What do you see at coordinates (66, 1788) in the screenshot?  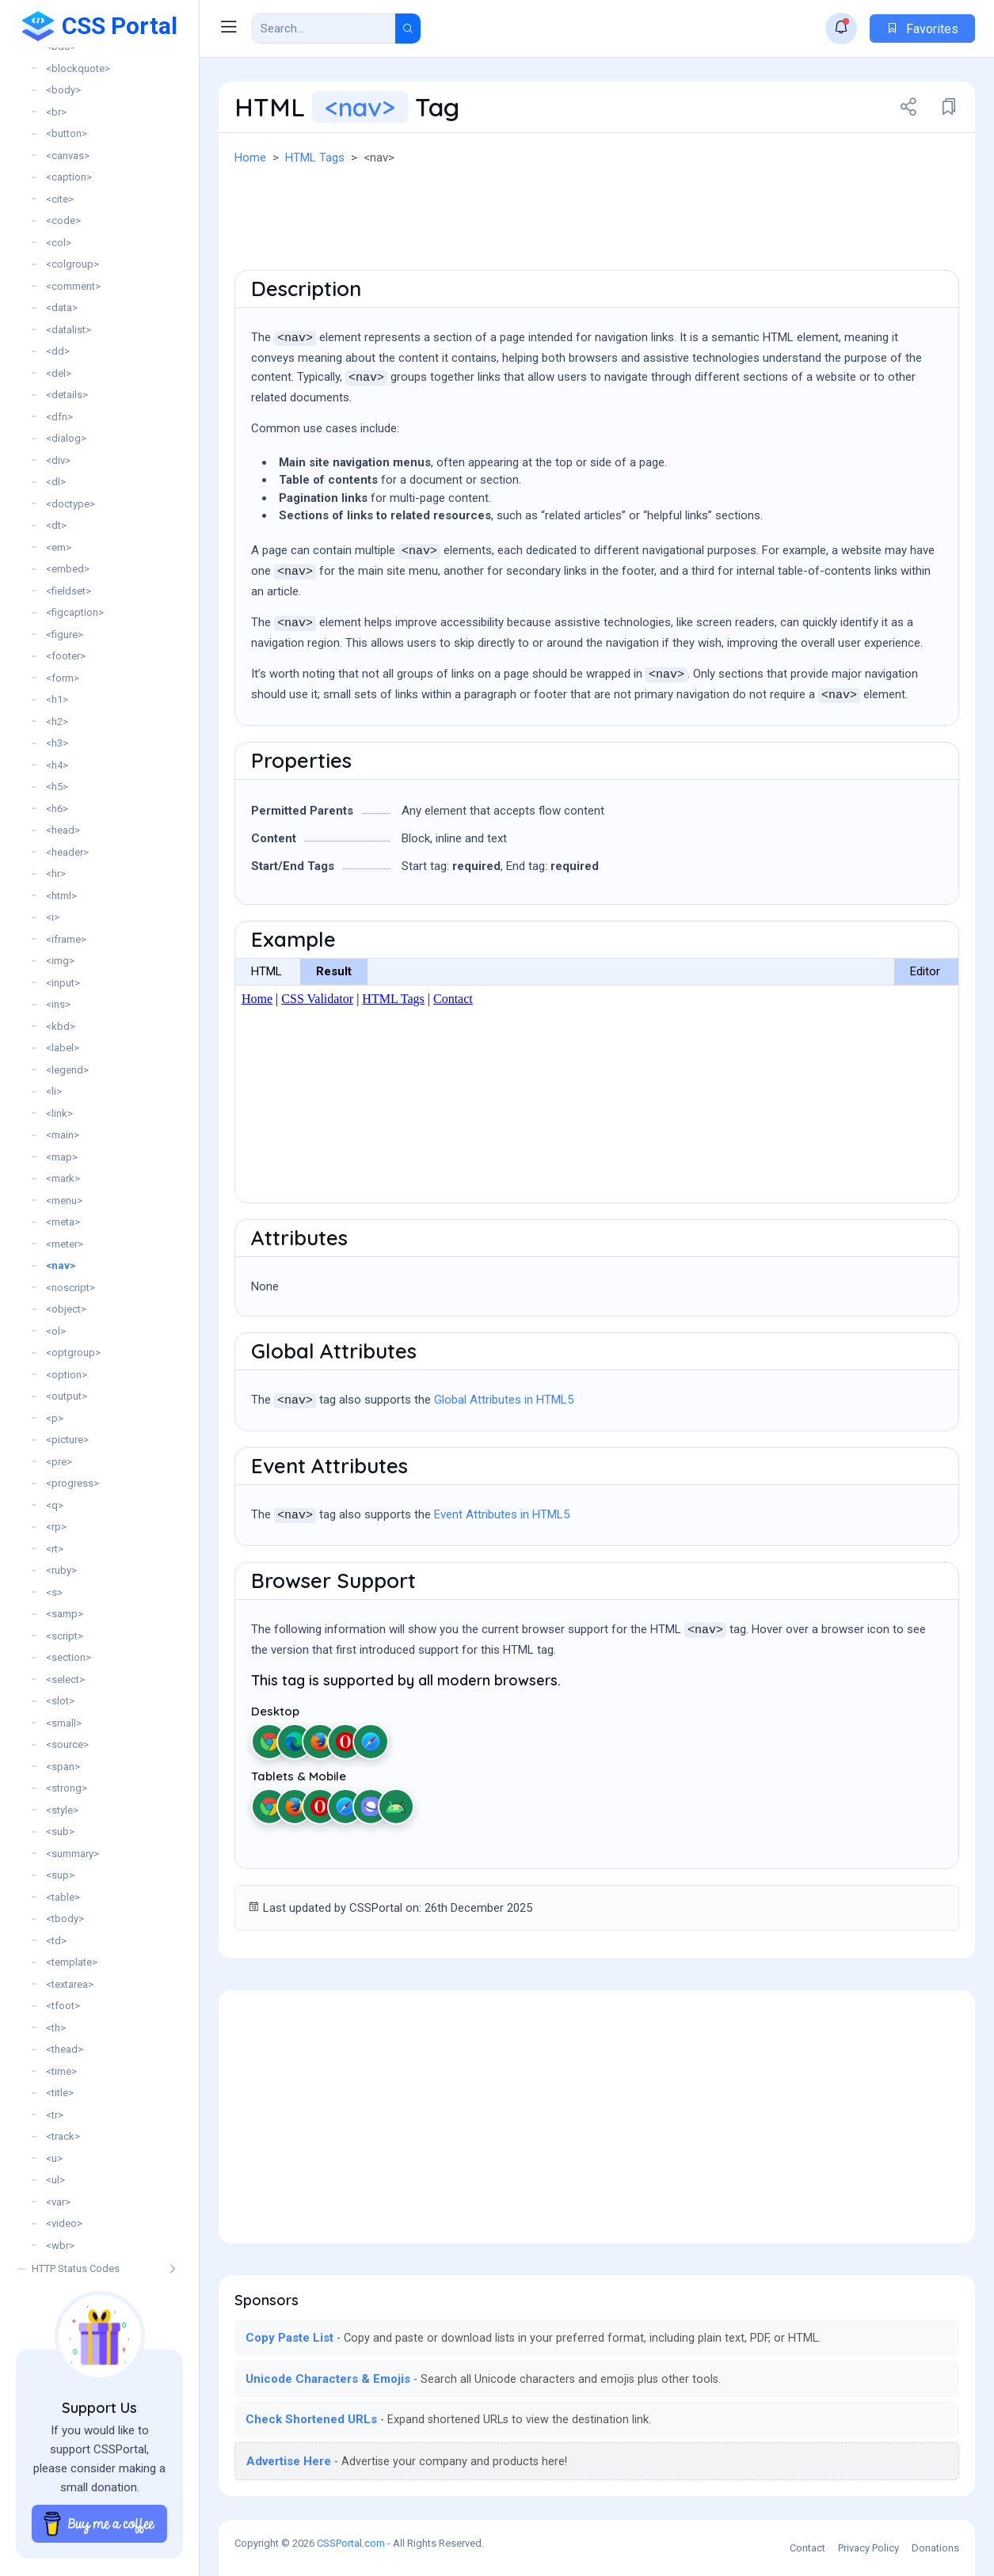 I see `<strong>` at bounding box center [66, 1788].